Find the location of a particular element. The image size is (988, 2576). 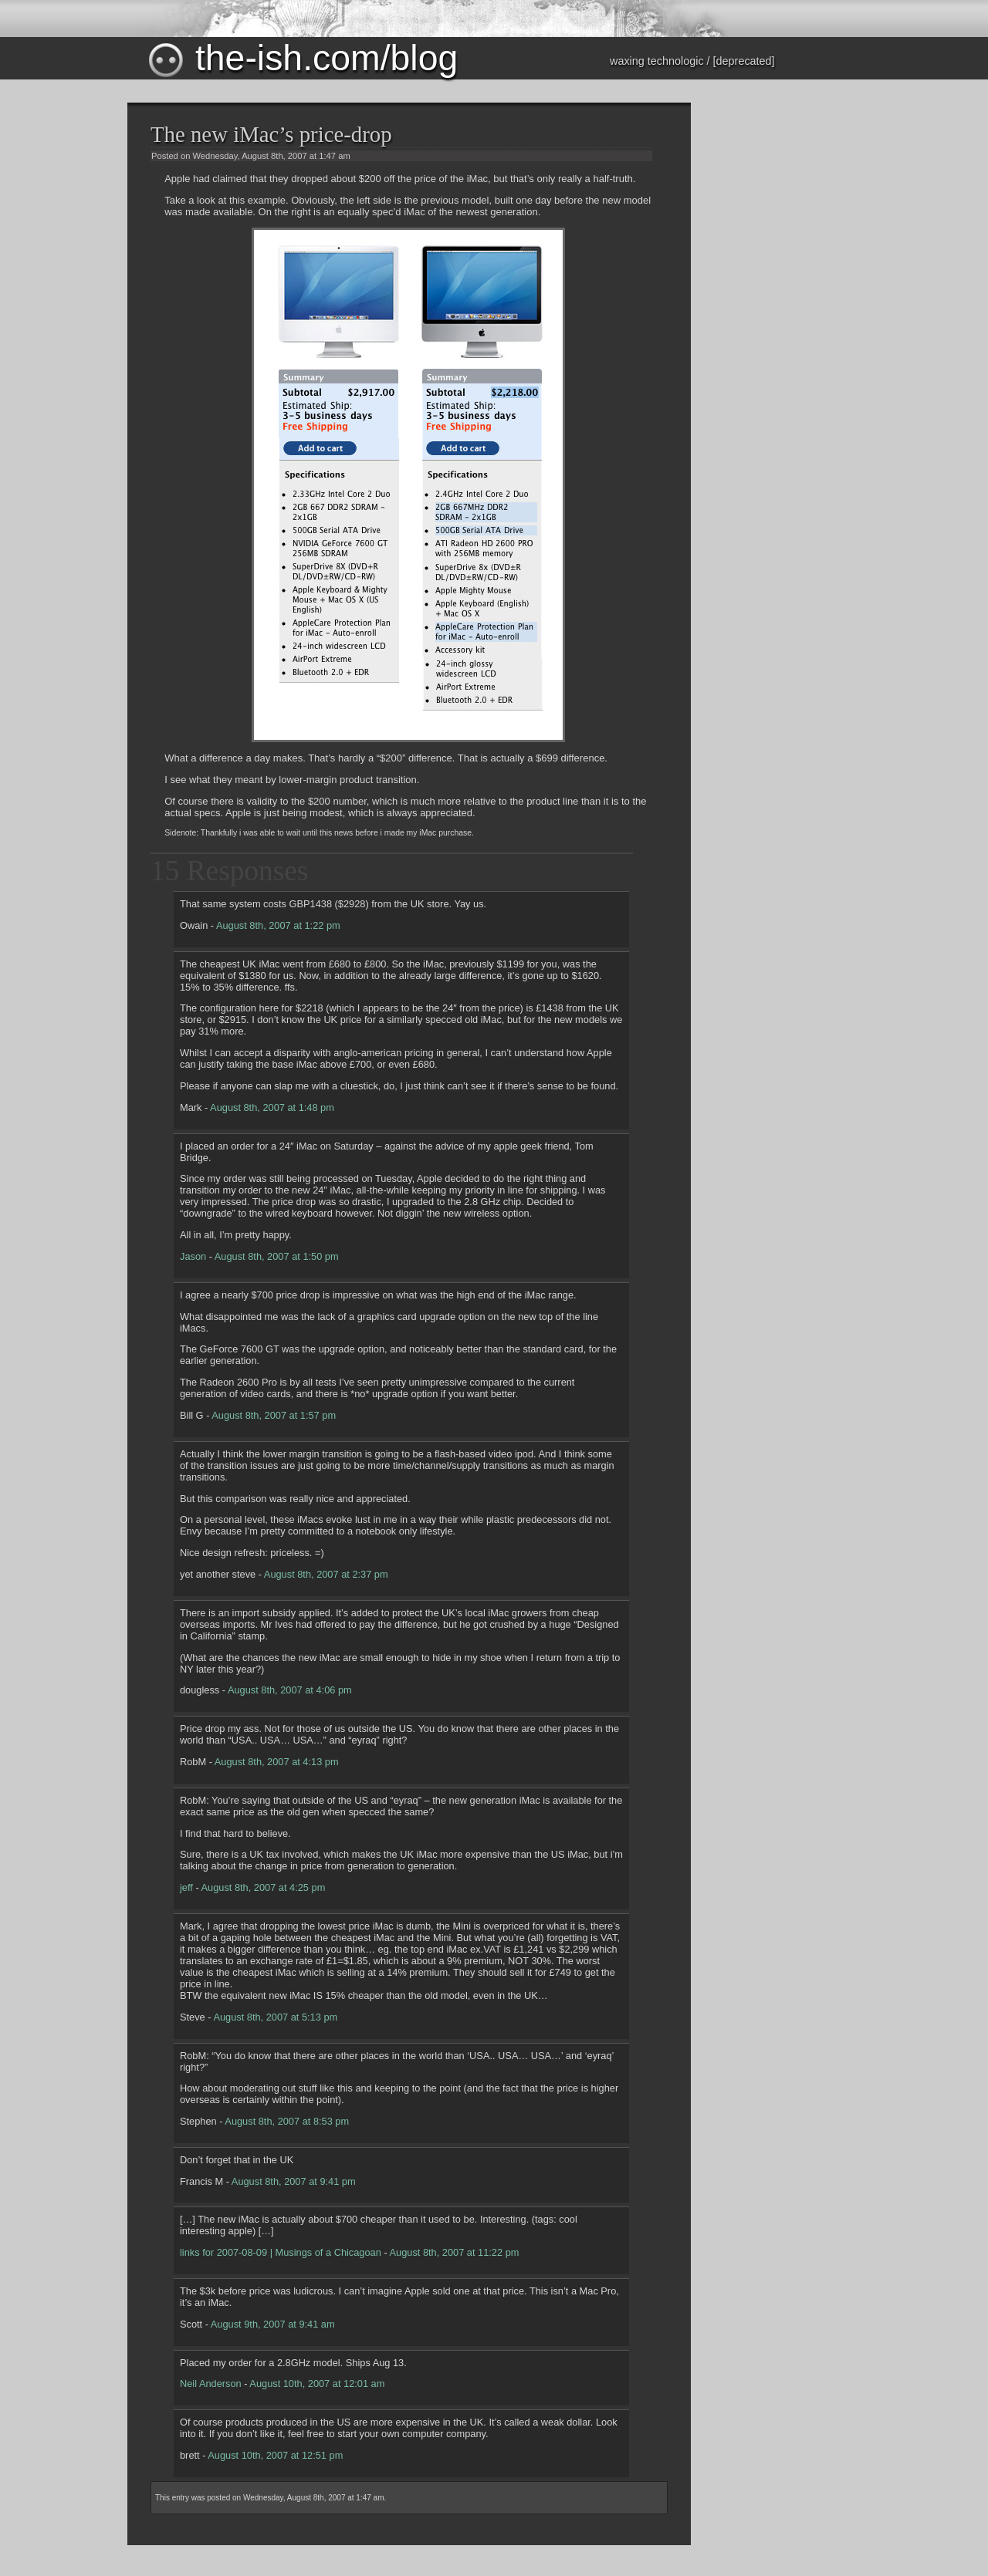

August 8th, 2007 at 5:13 pm is located at coordinates (275, 2017).